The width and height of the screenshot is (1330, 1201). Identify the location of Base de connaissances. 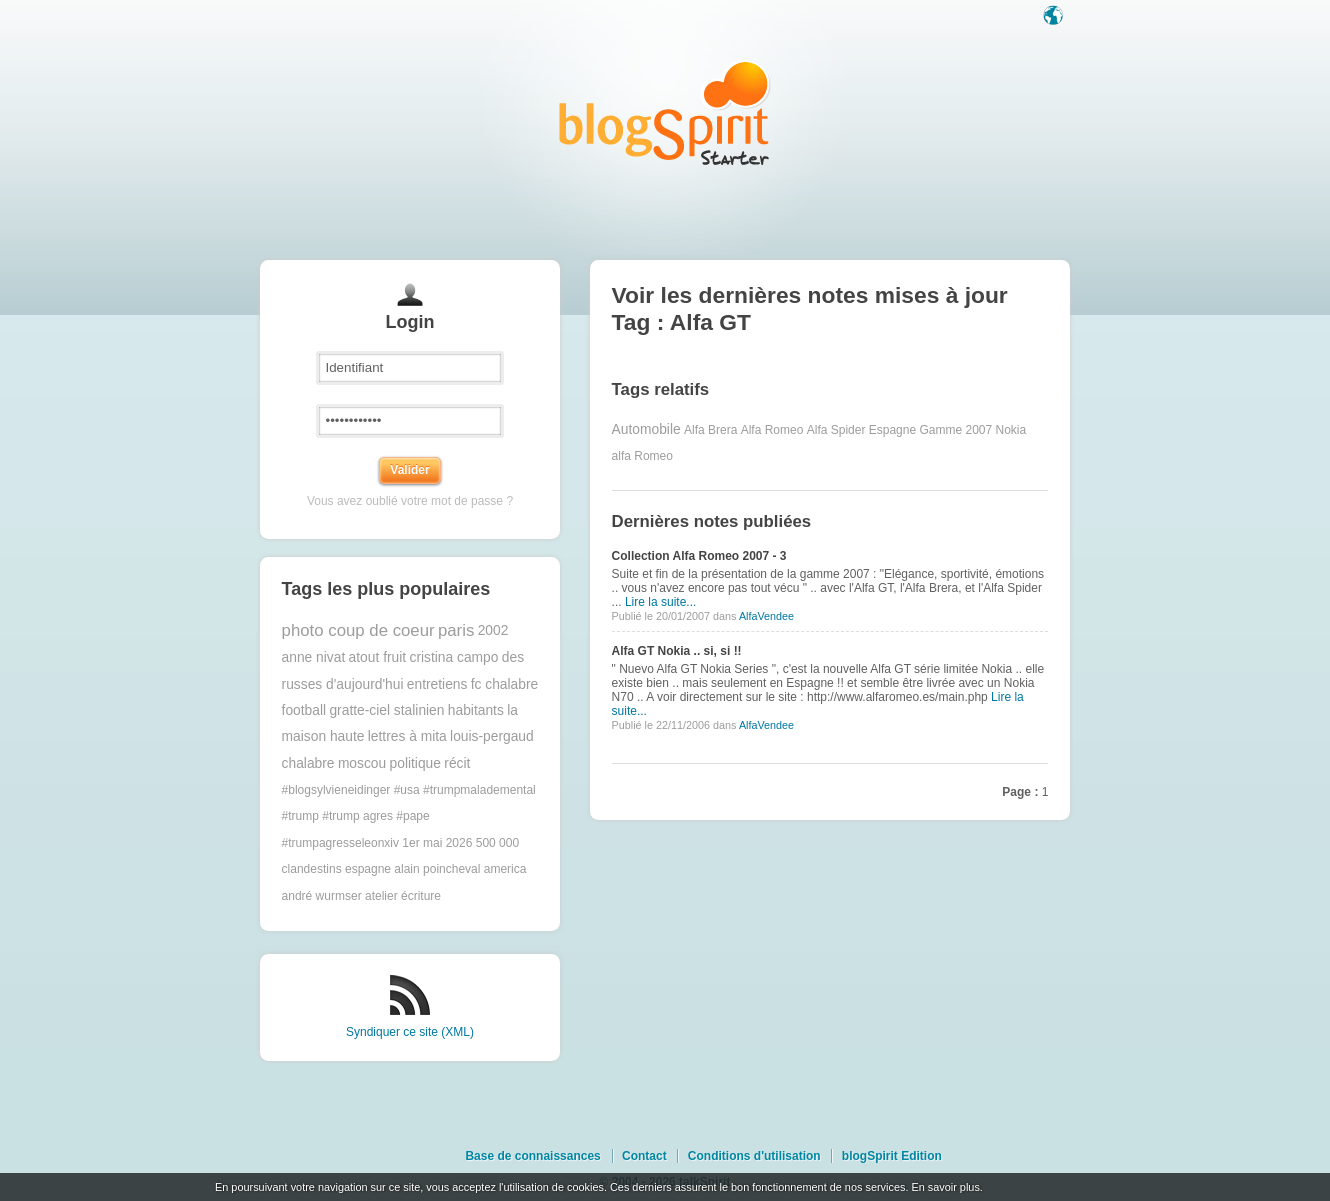
(532, 1156).